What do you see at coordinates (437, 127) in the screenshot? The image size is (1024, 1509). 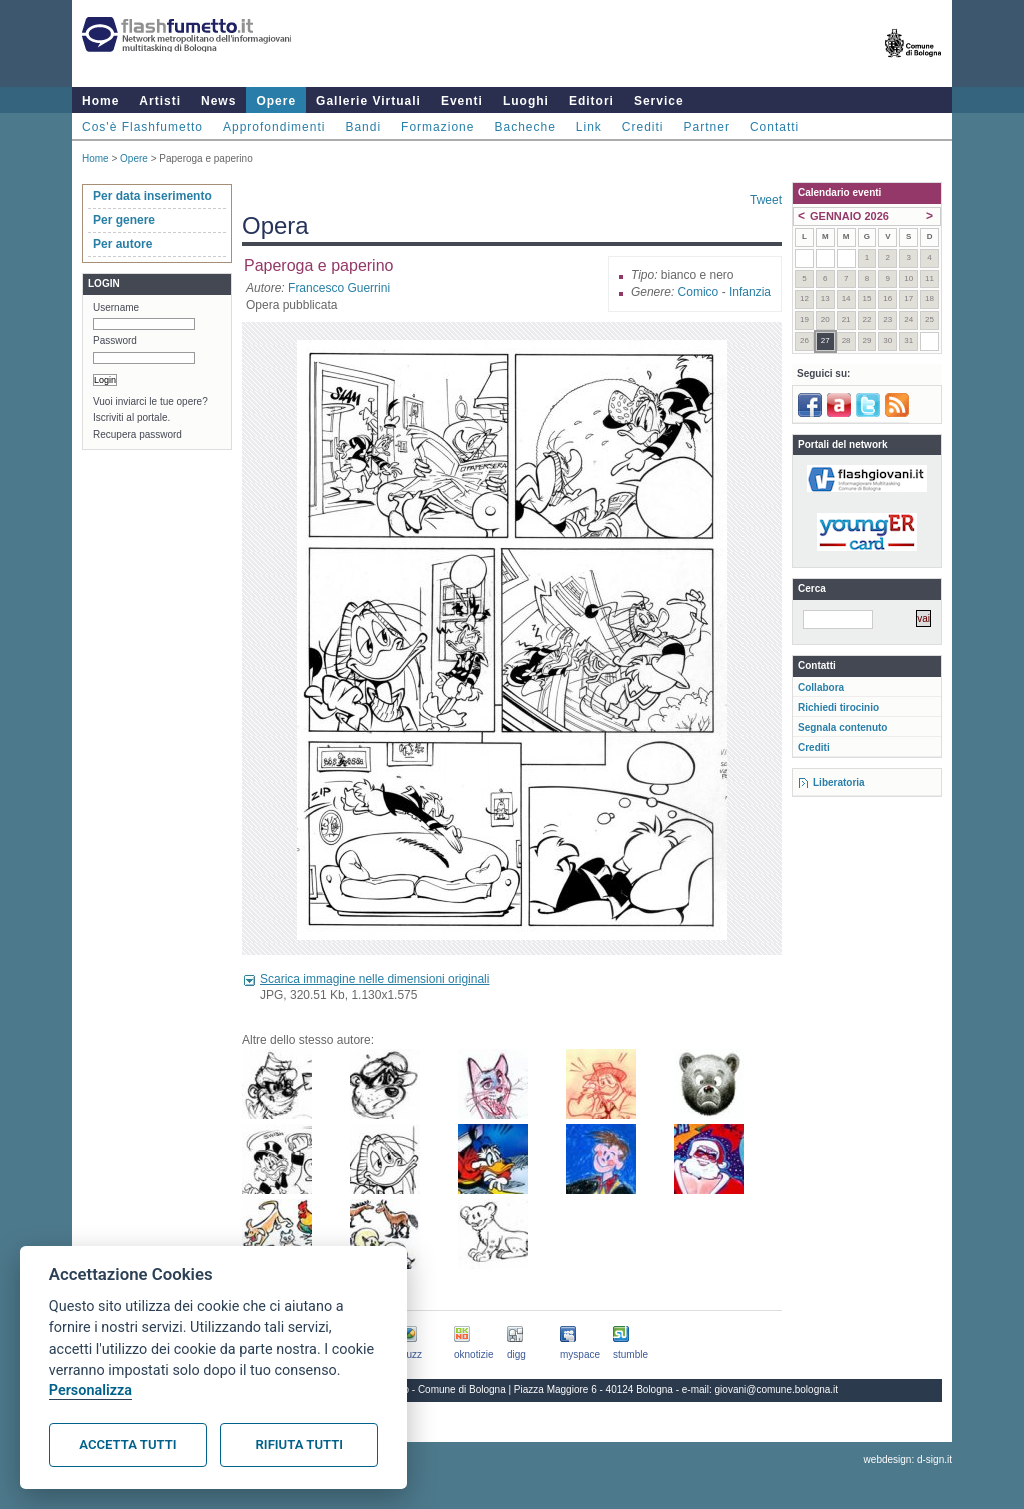 I see `Formazione` at bounding box center [437, 127].